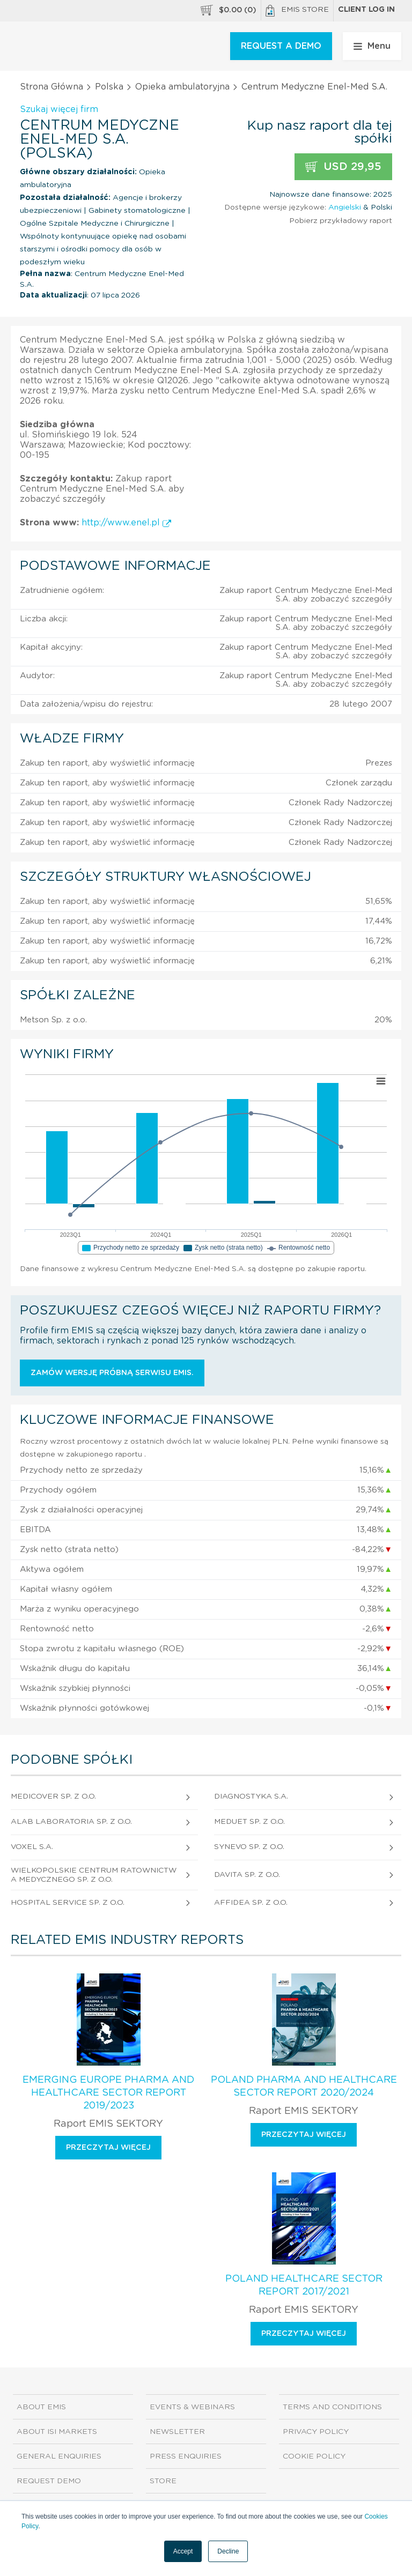 The height and width of the screenshot is (2576, 412). Describe the element at coordinates (186, 2456) in the screenshot. I see `Press Enquiries` at that location.